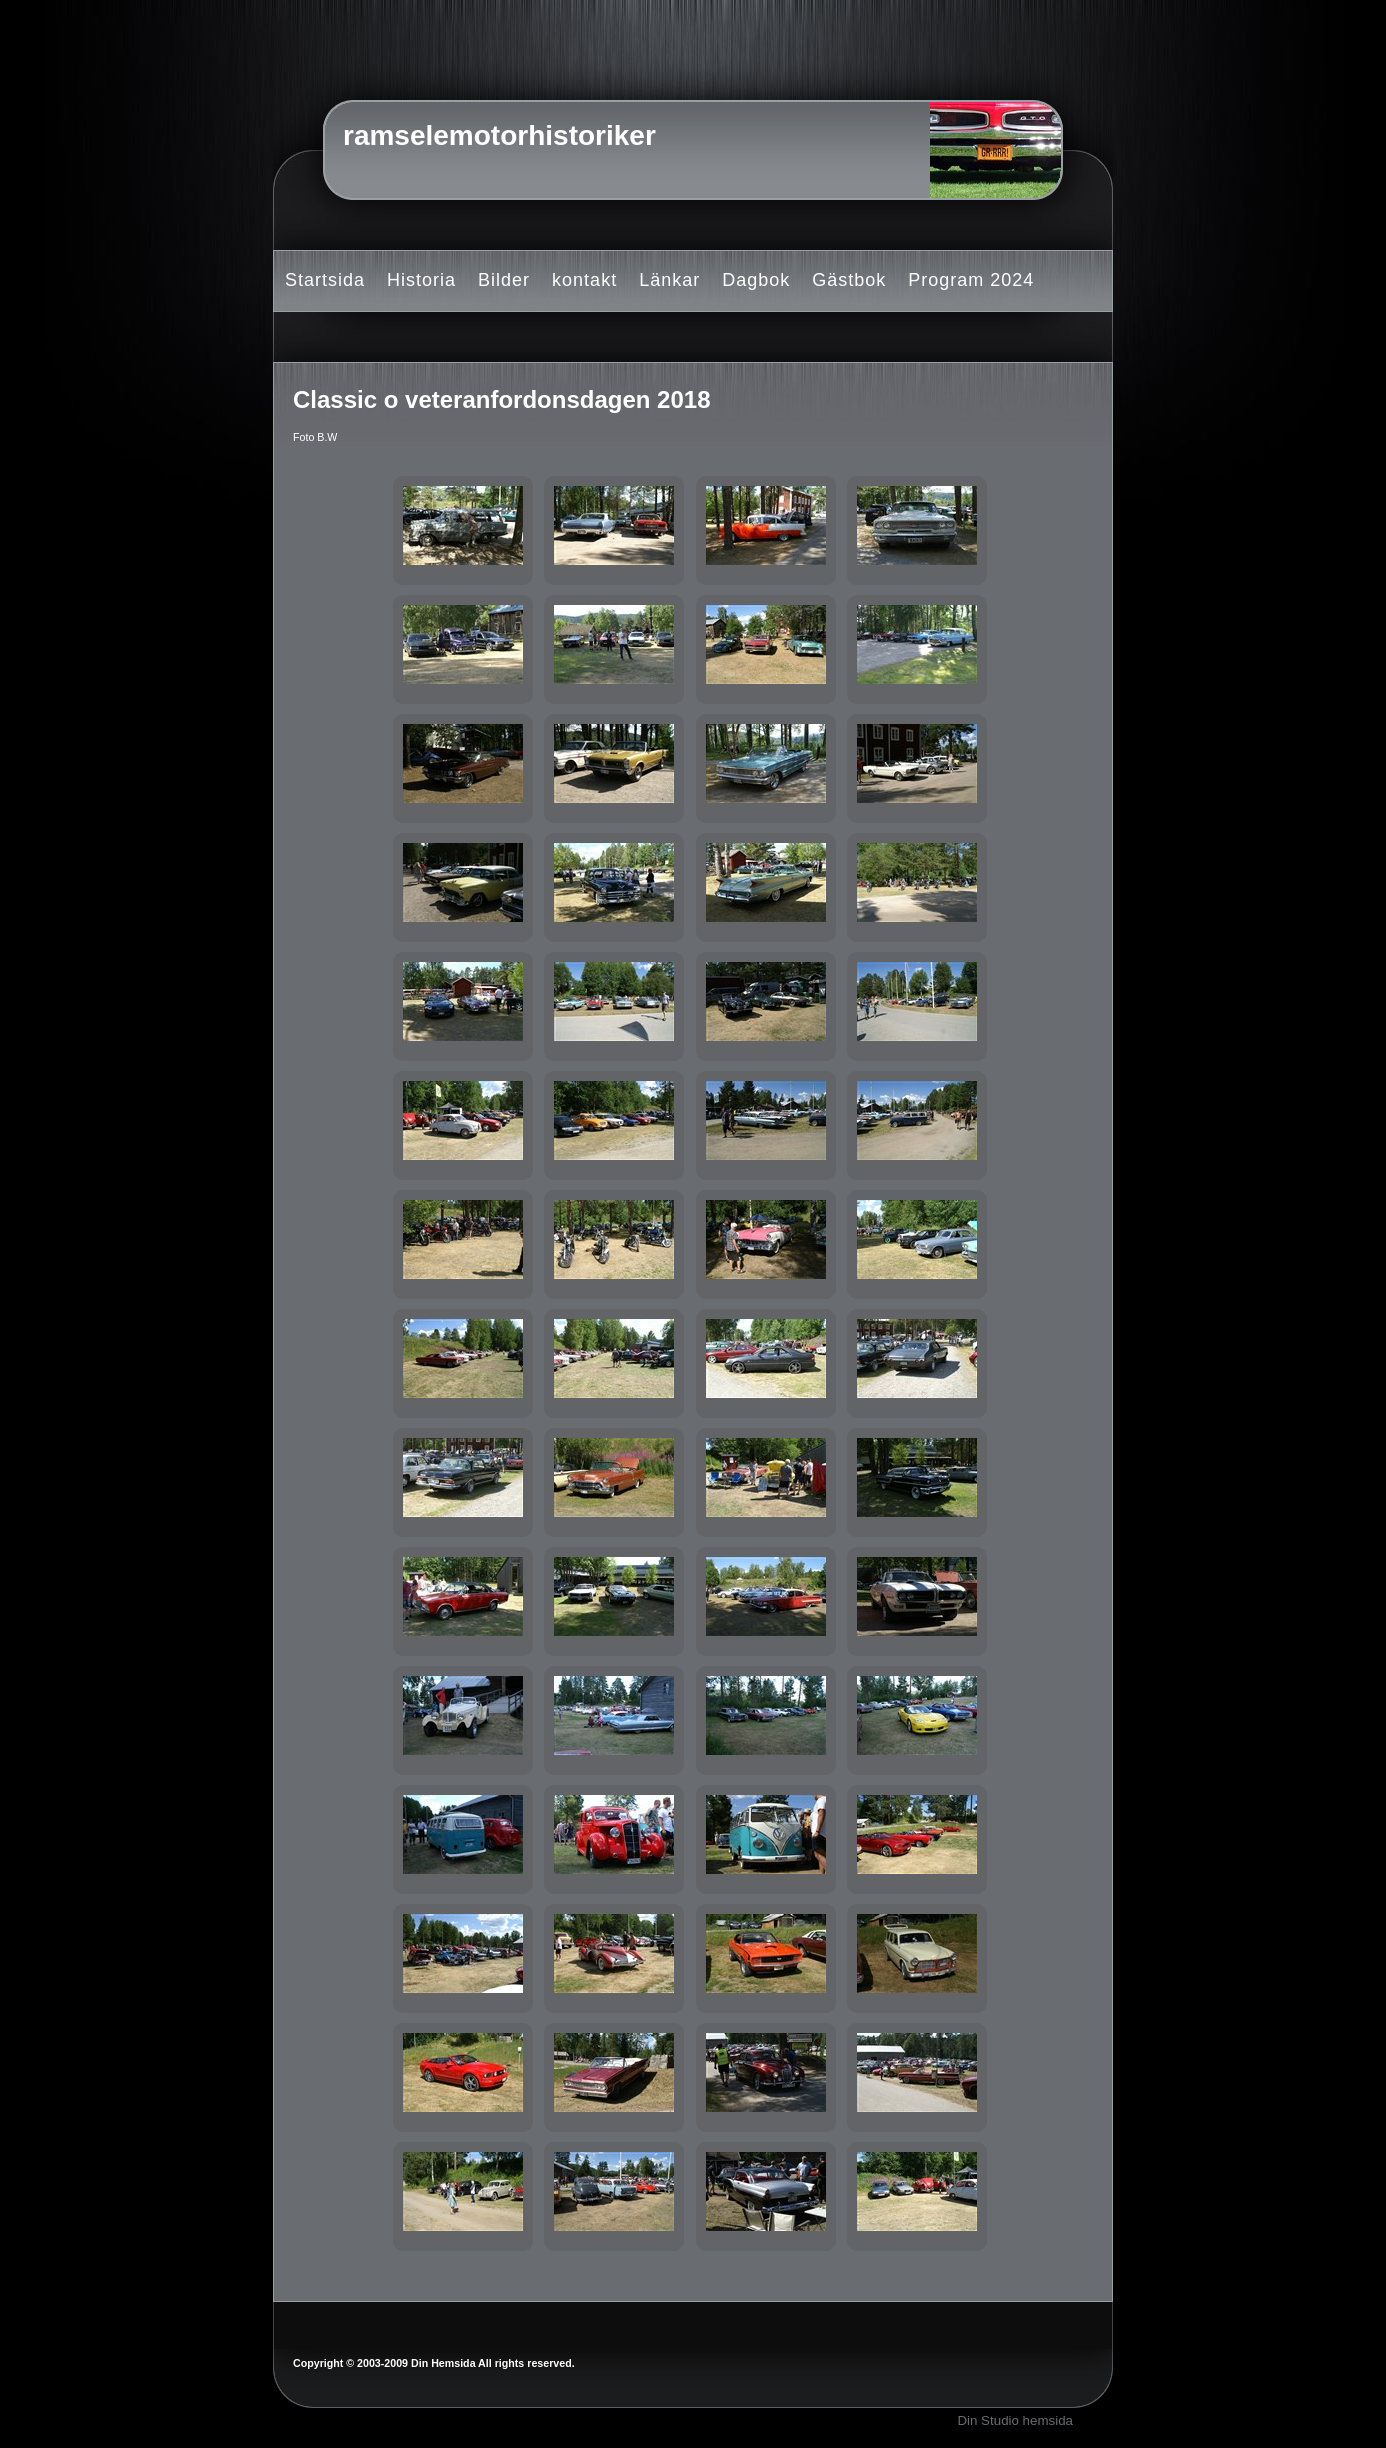  I want to click on Program 2024, so click(971, 280).